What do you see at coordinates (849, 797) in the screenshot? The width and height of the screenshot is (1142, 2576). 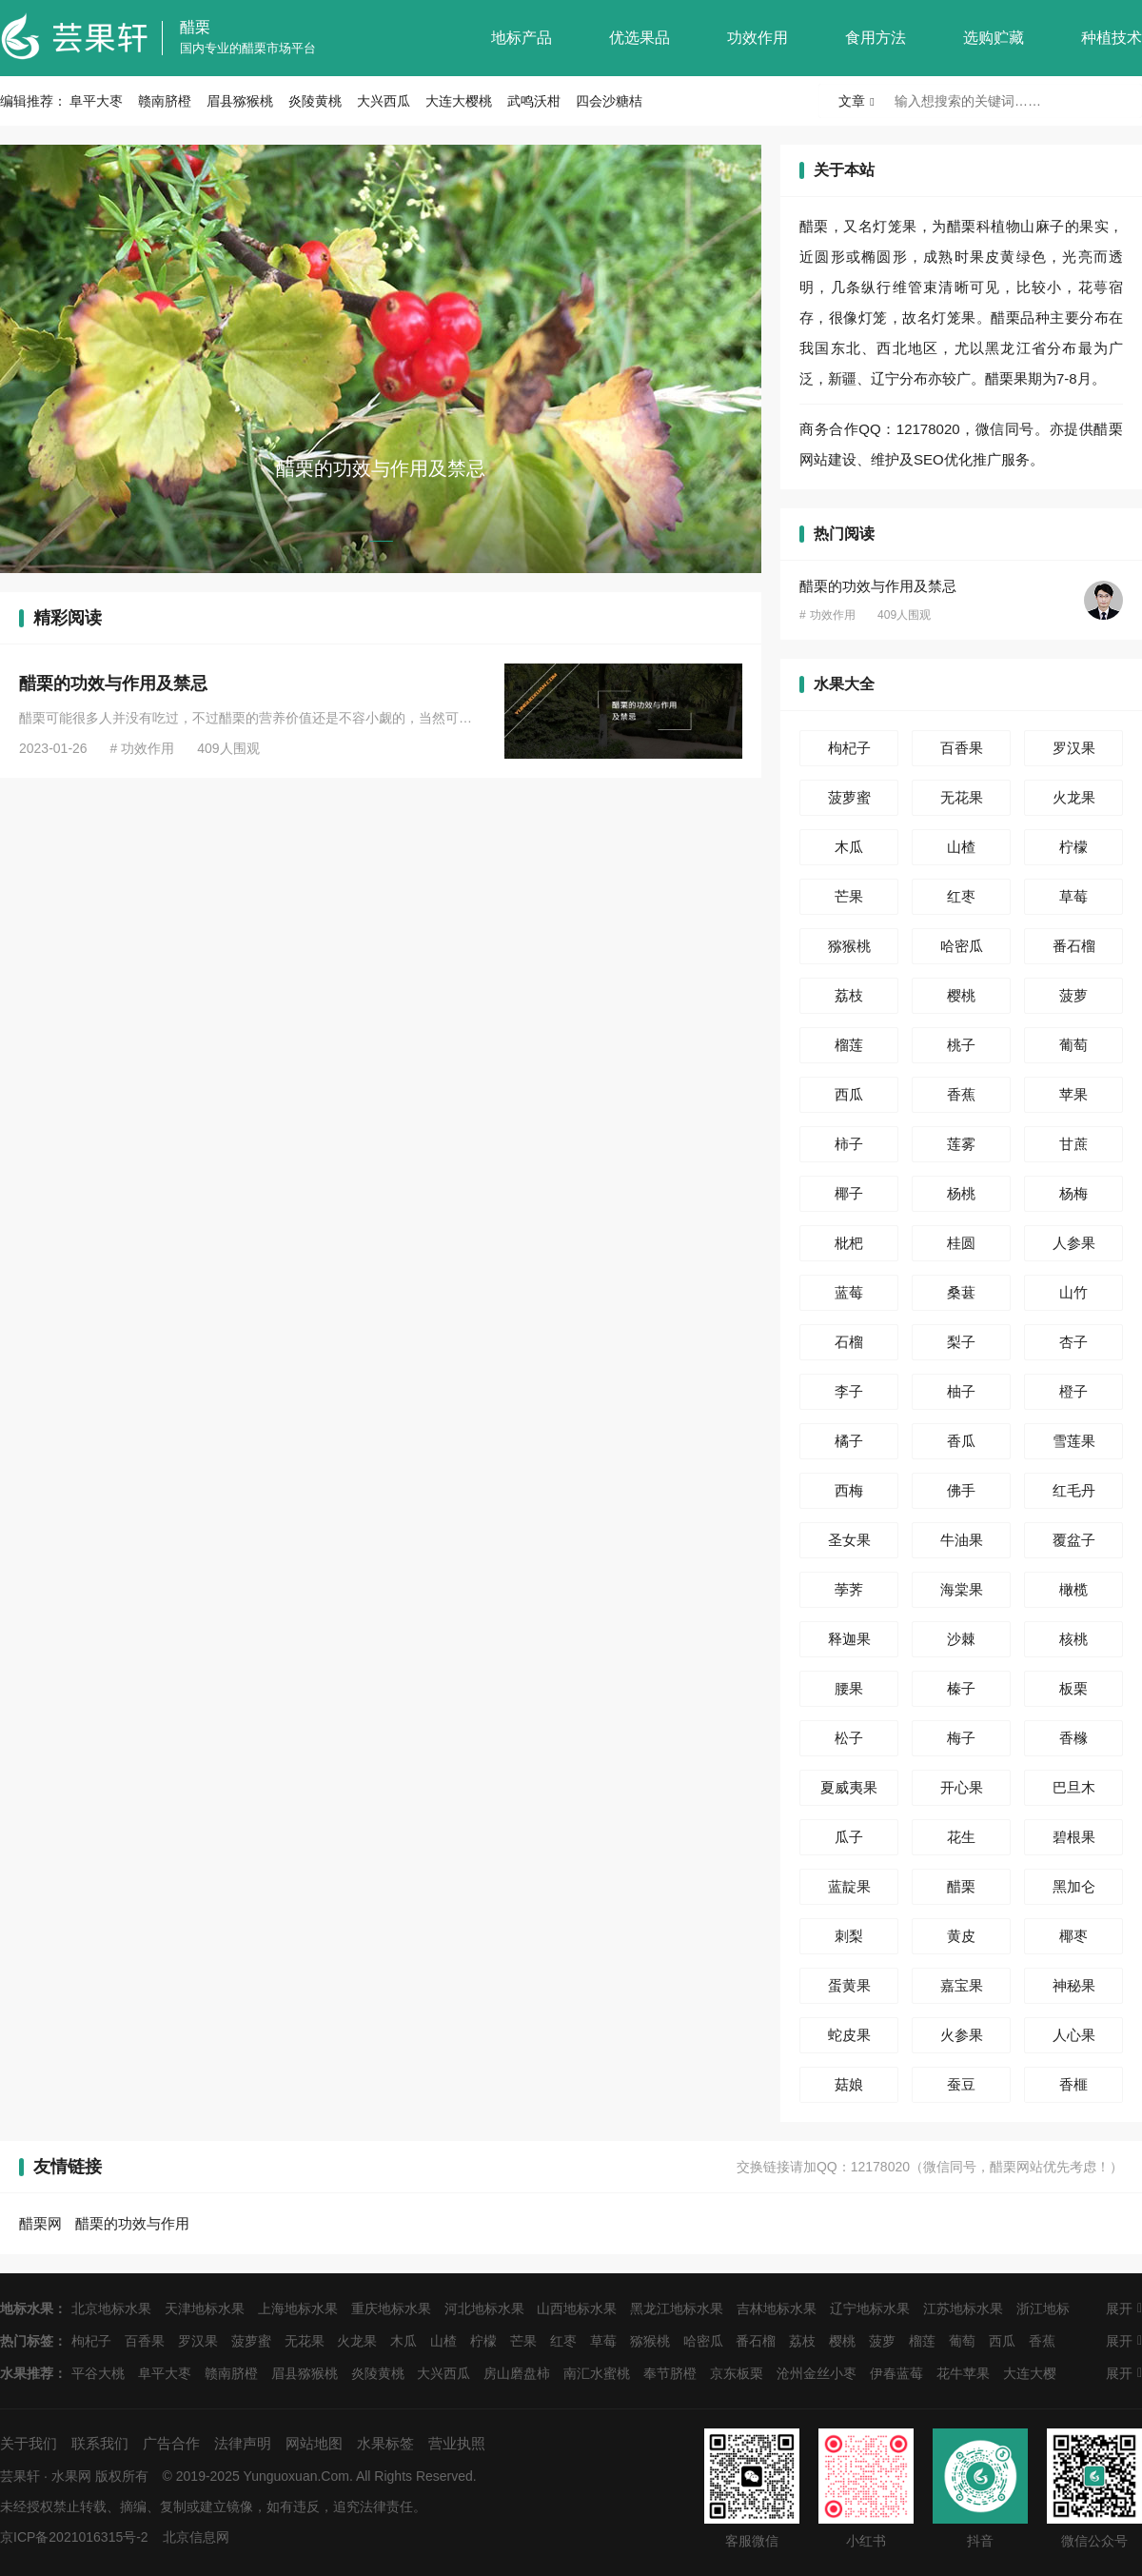 I see `菠萝蜜` at bounding box center [849, 797].